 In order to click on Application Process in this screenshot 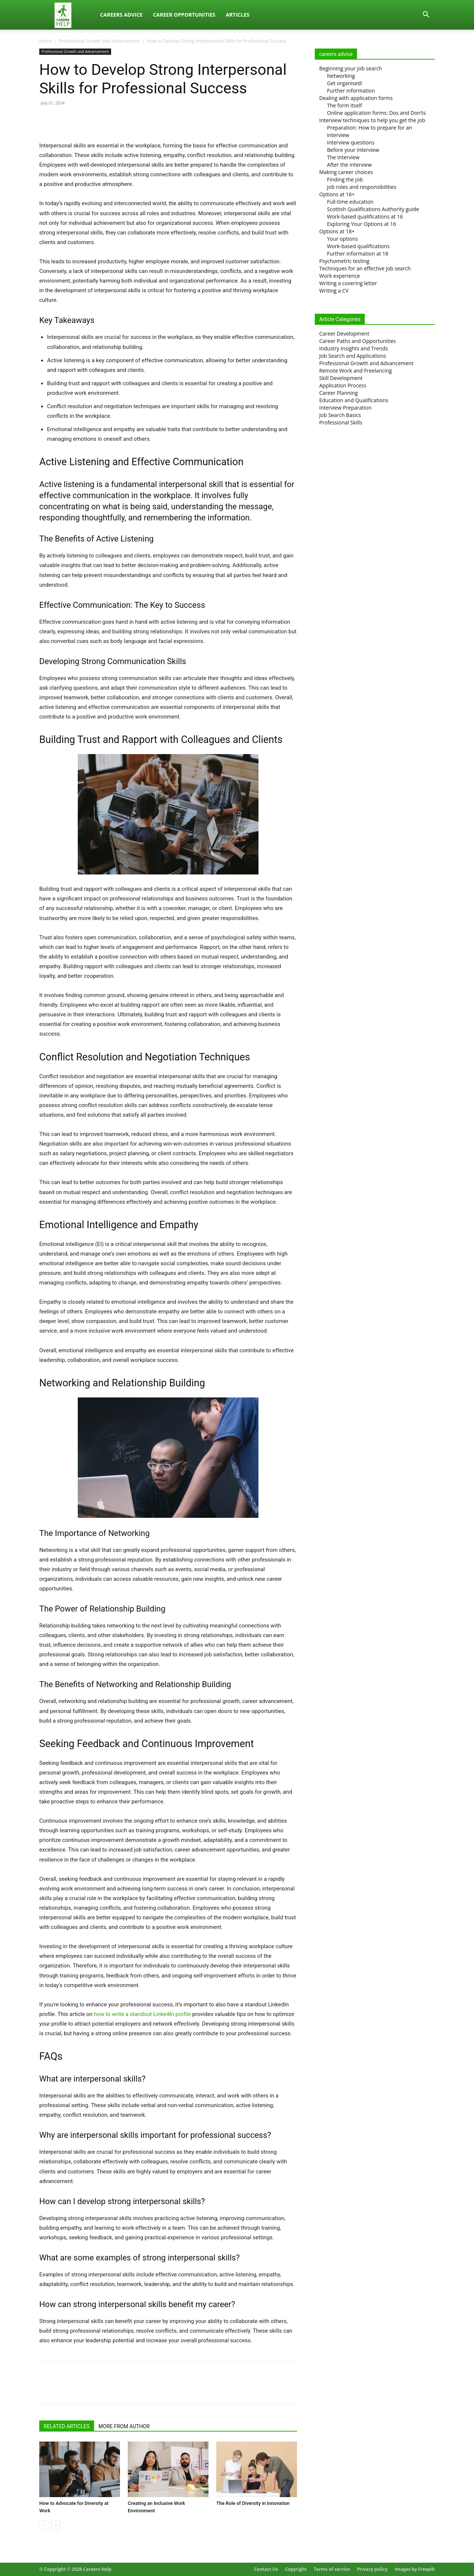, I will do `click(342, 385)`.